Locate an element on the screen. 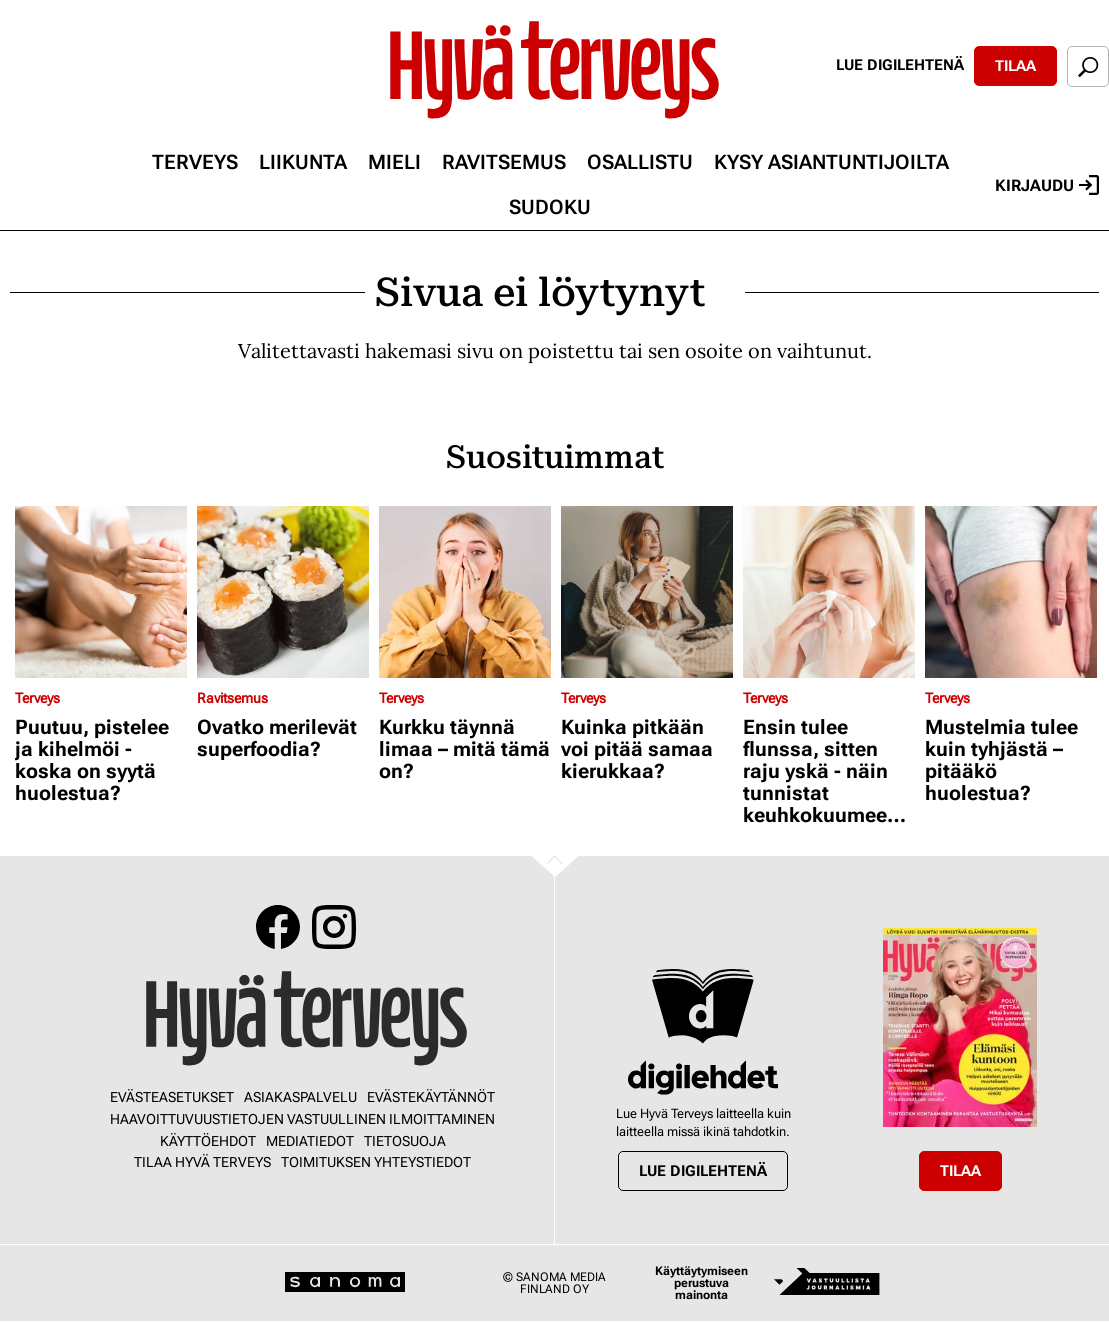 Image resolution: width=1109 pixels, height=1322 pixels. Haavoittuvuustietojen vastuullinen ilmoittaminen is located at coordinates (302, 1119).